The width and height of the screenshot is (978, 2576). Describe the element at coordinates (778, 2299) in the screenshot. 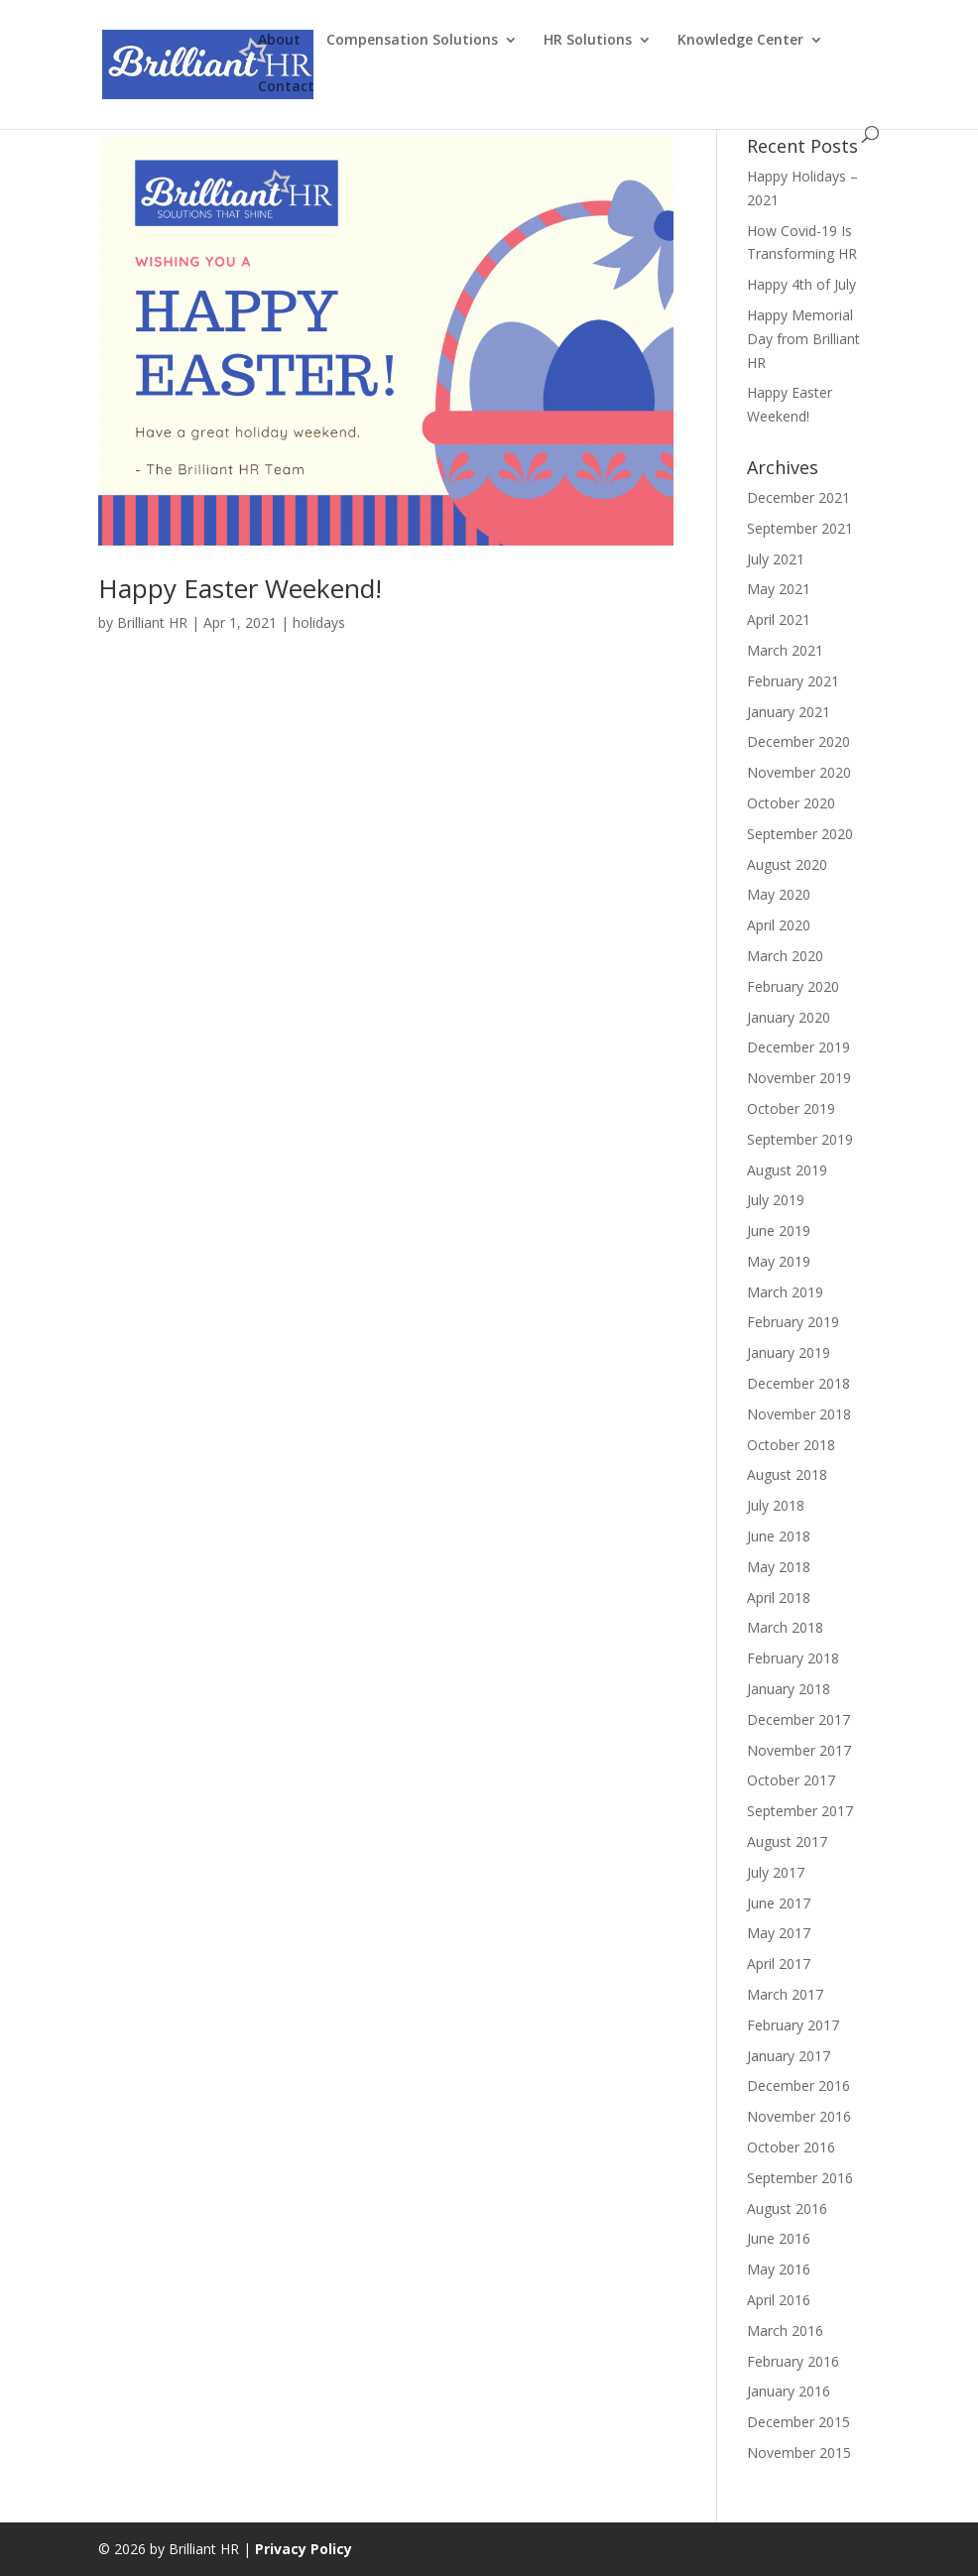

I see `April 2016` at that location.